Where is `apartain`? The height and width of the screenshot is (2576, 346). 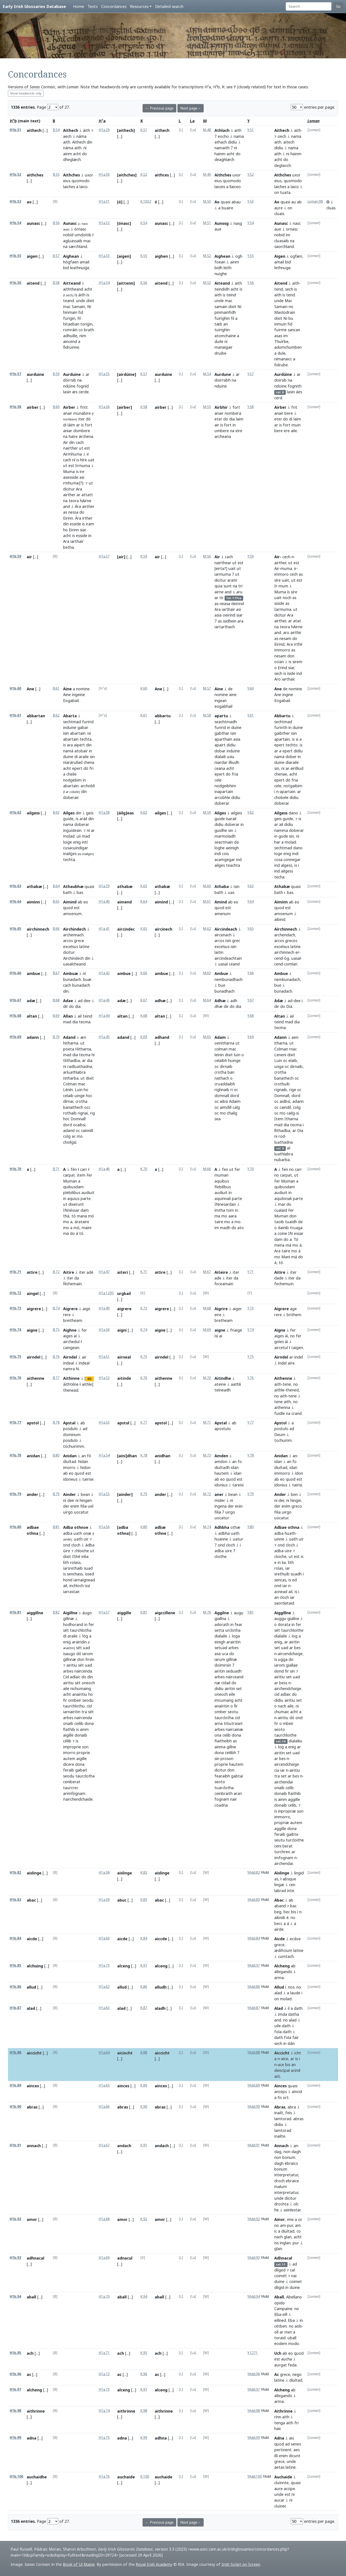
apartain is located at coordinates (282, 739).